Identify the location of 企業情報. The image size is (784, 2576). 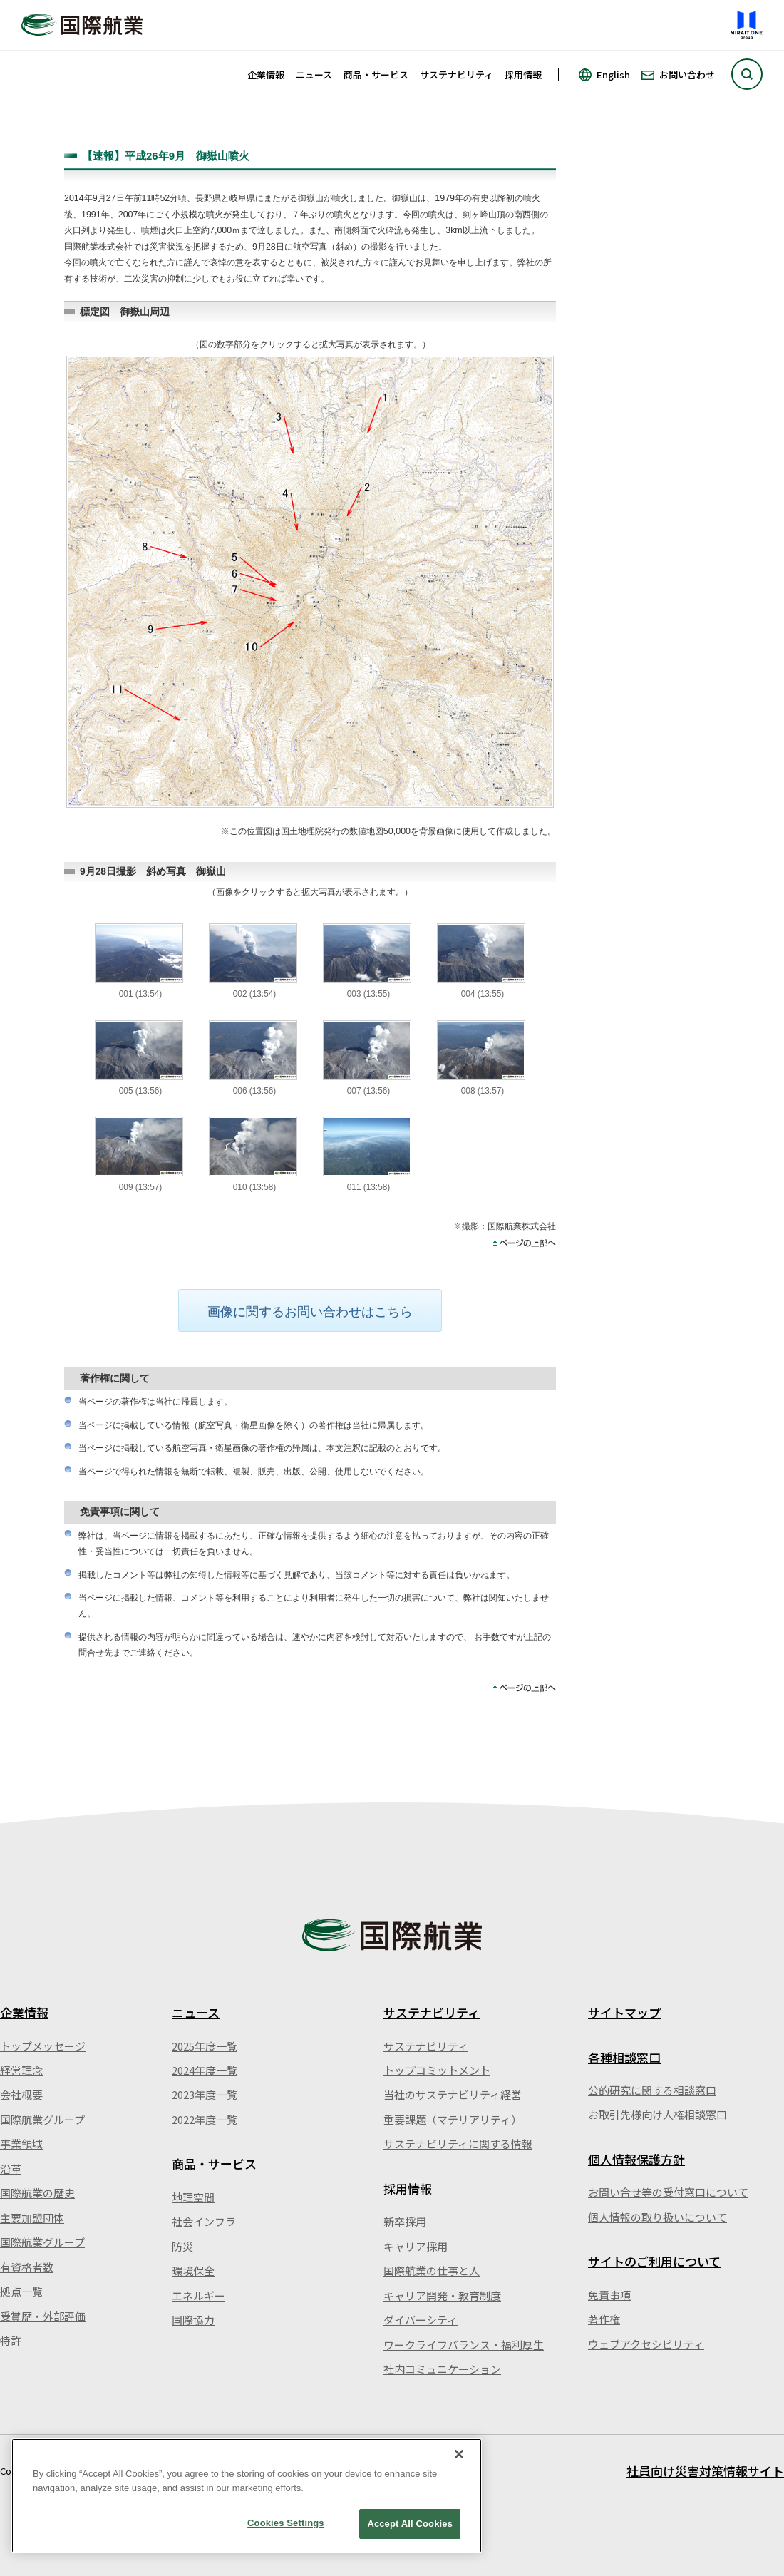
(265, 74).